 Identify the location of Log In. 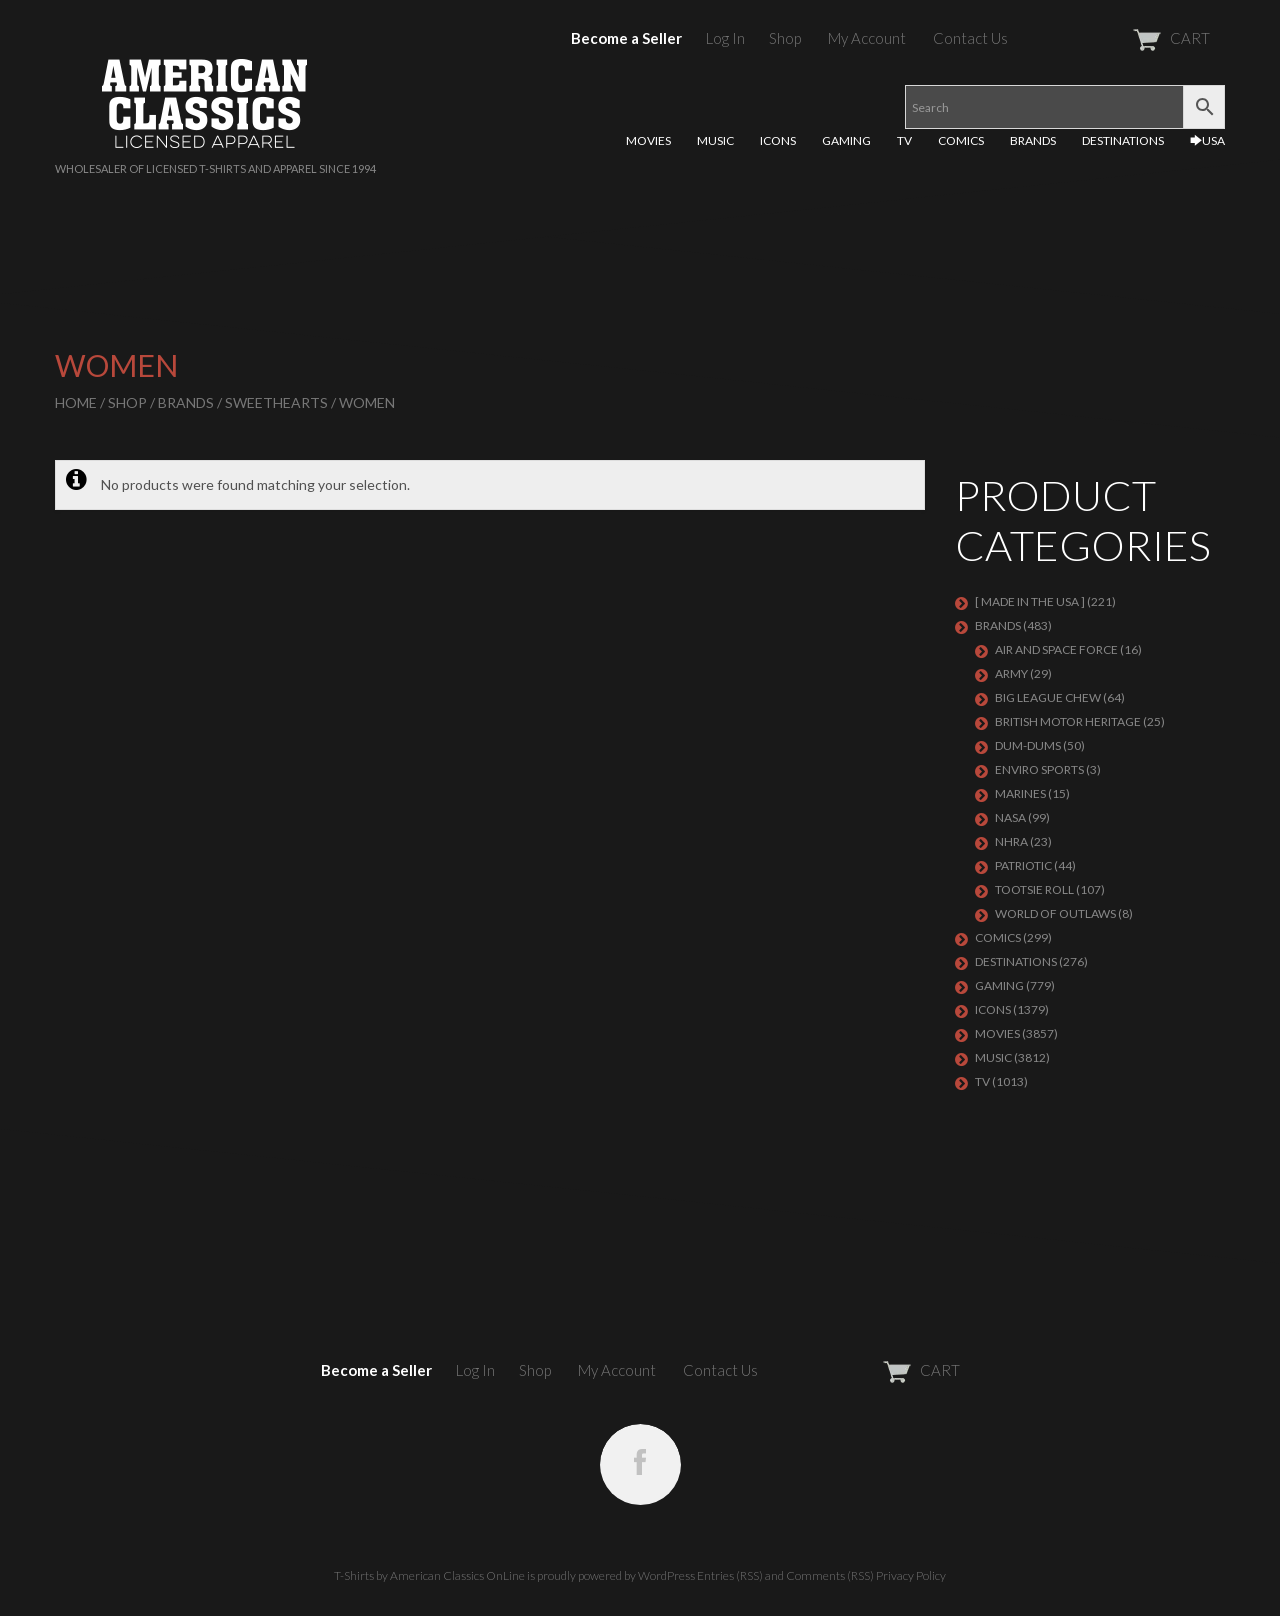
(725, 38).